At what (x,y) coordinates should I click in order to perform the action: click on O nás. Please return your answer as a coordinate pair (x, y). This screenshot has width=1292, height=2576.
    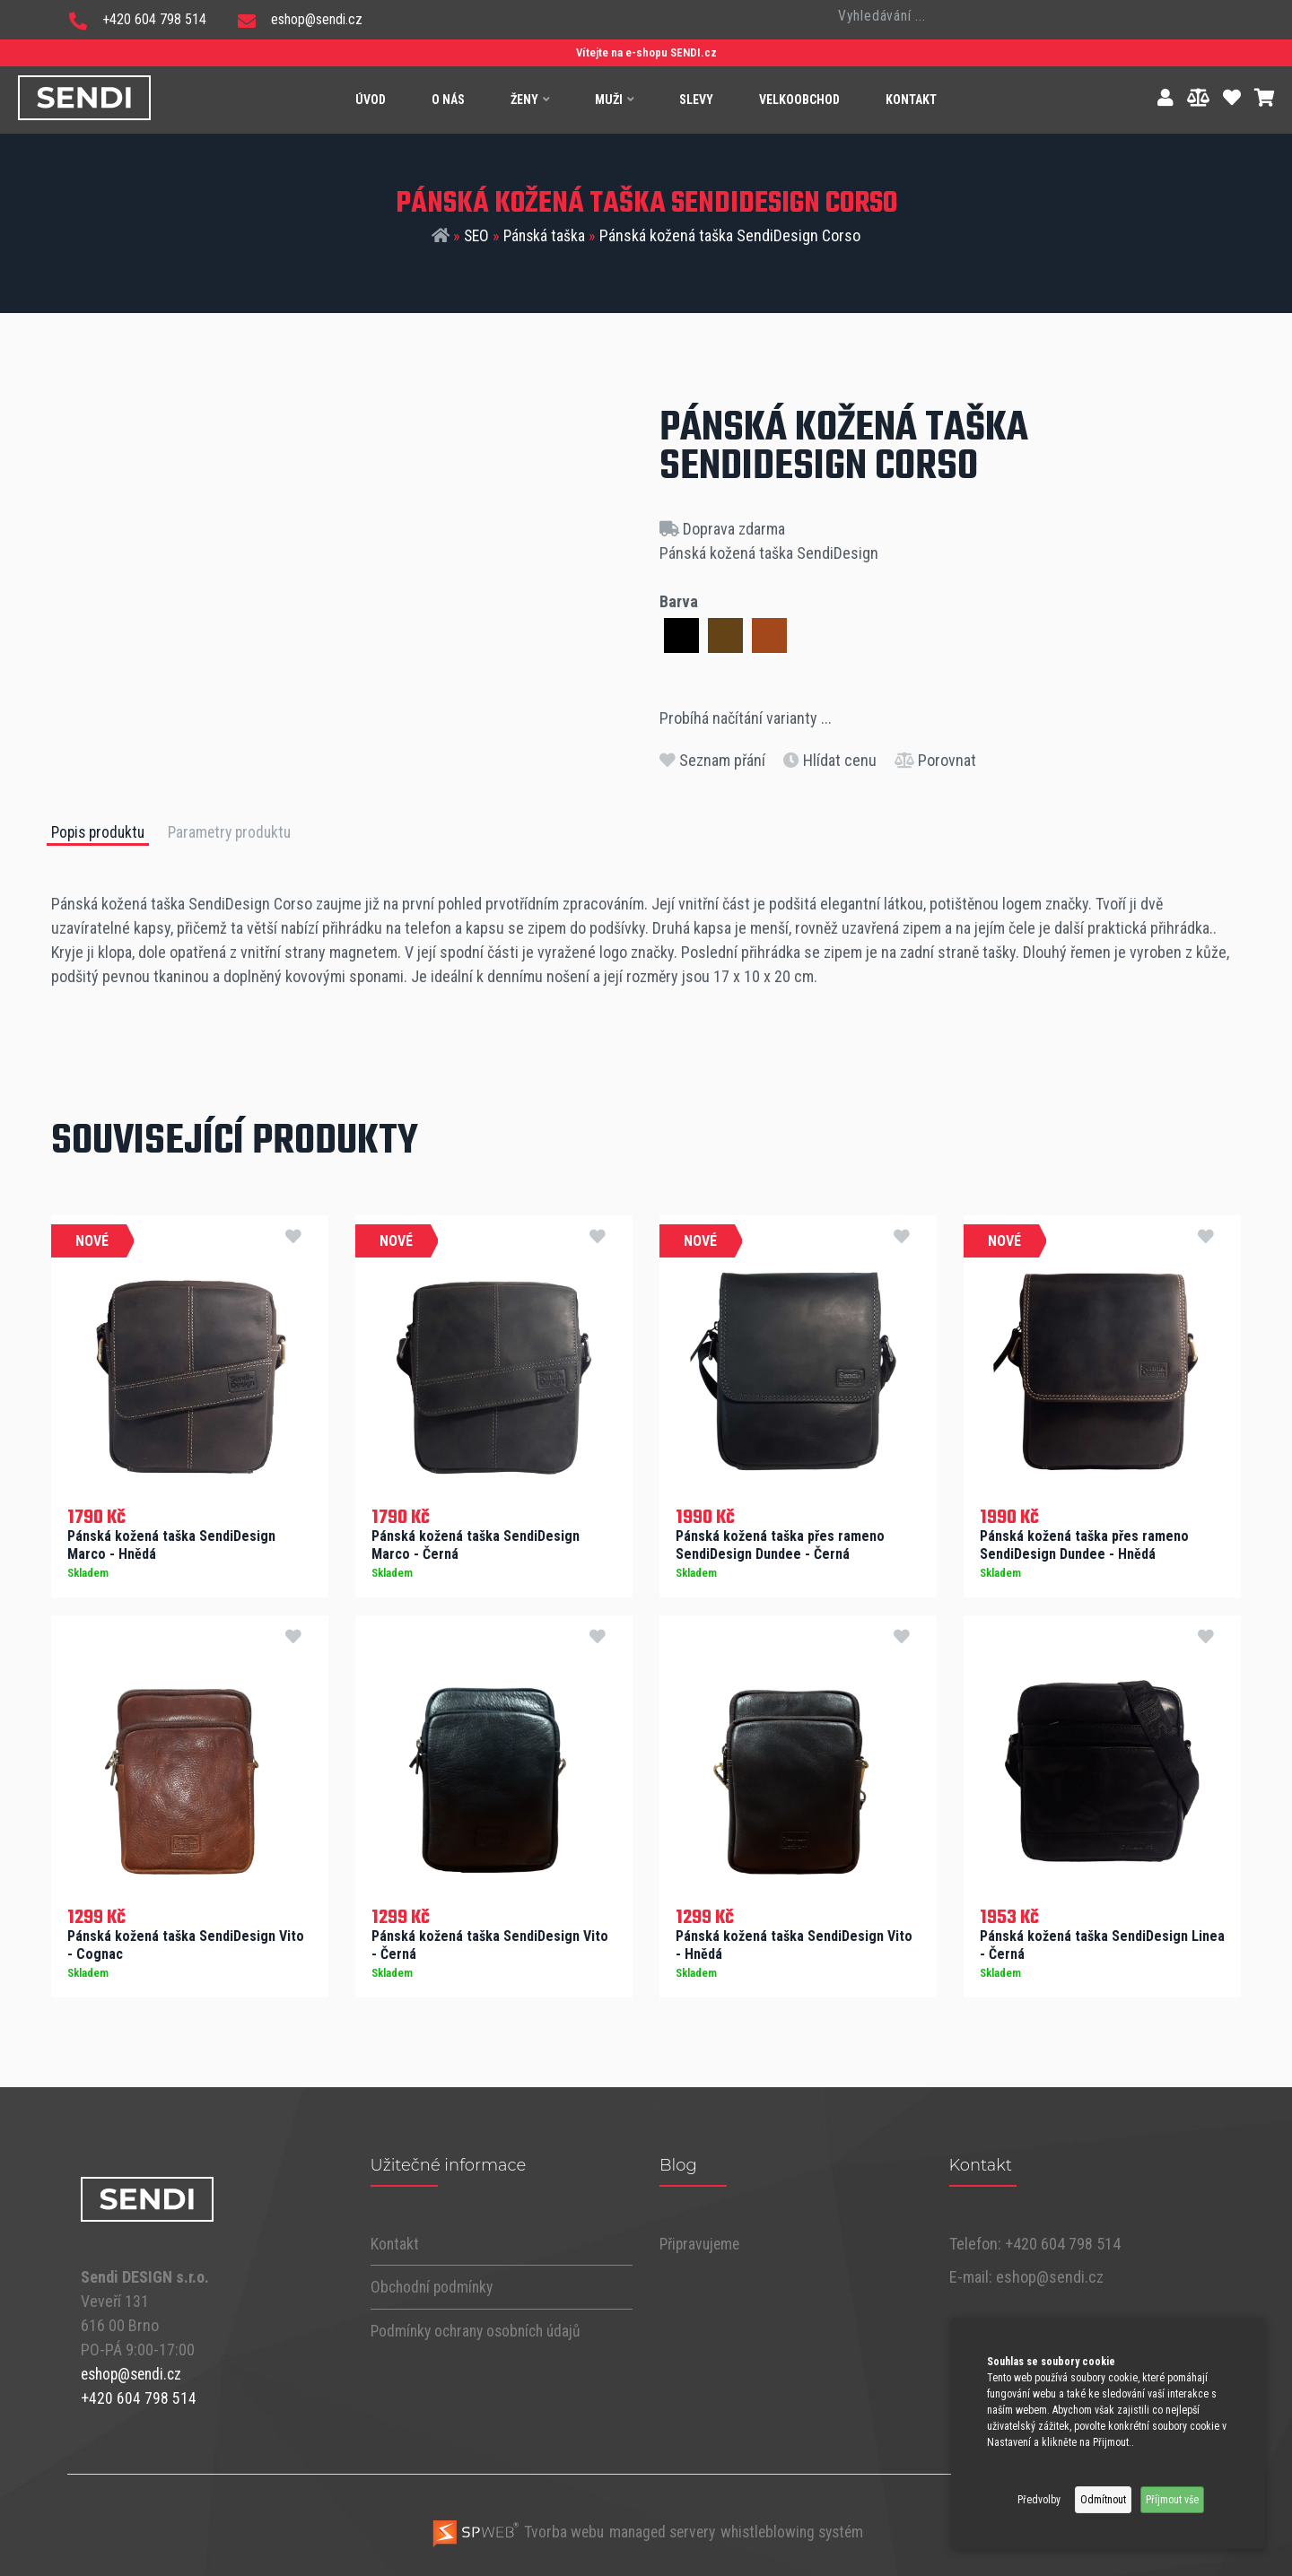
    Looking at the image, I should click on (448, 99).